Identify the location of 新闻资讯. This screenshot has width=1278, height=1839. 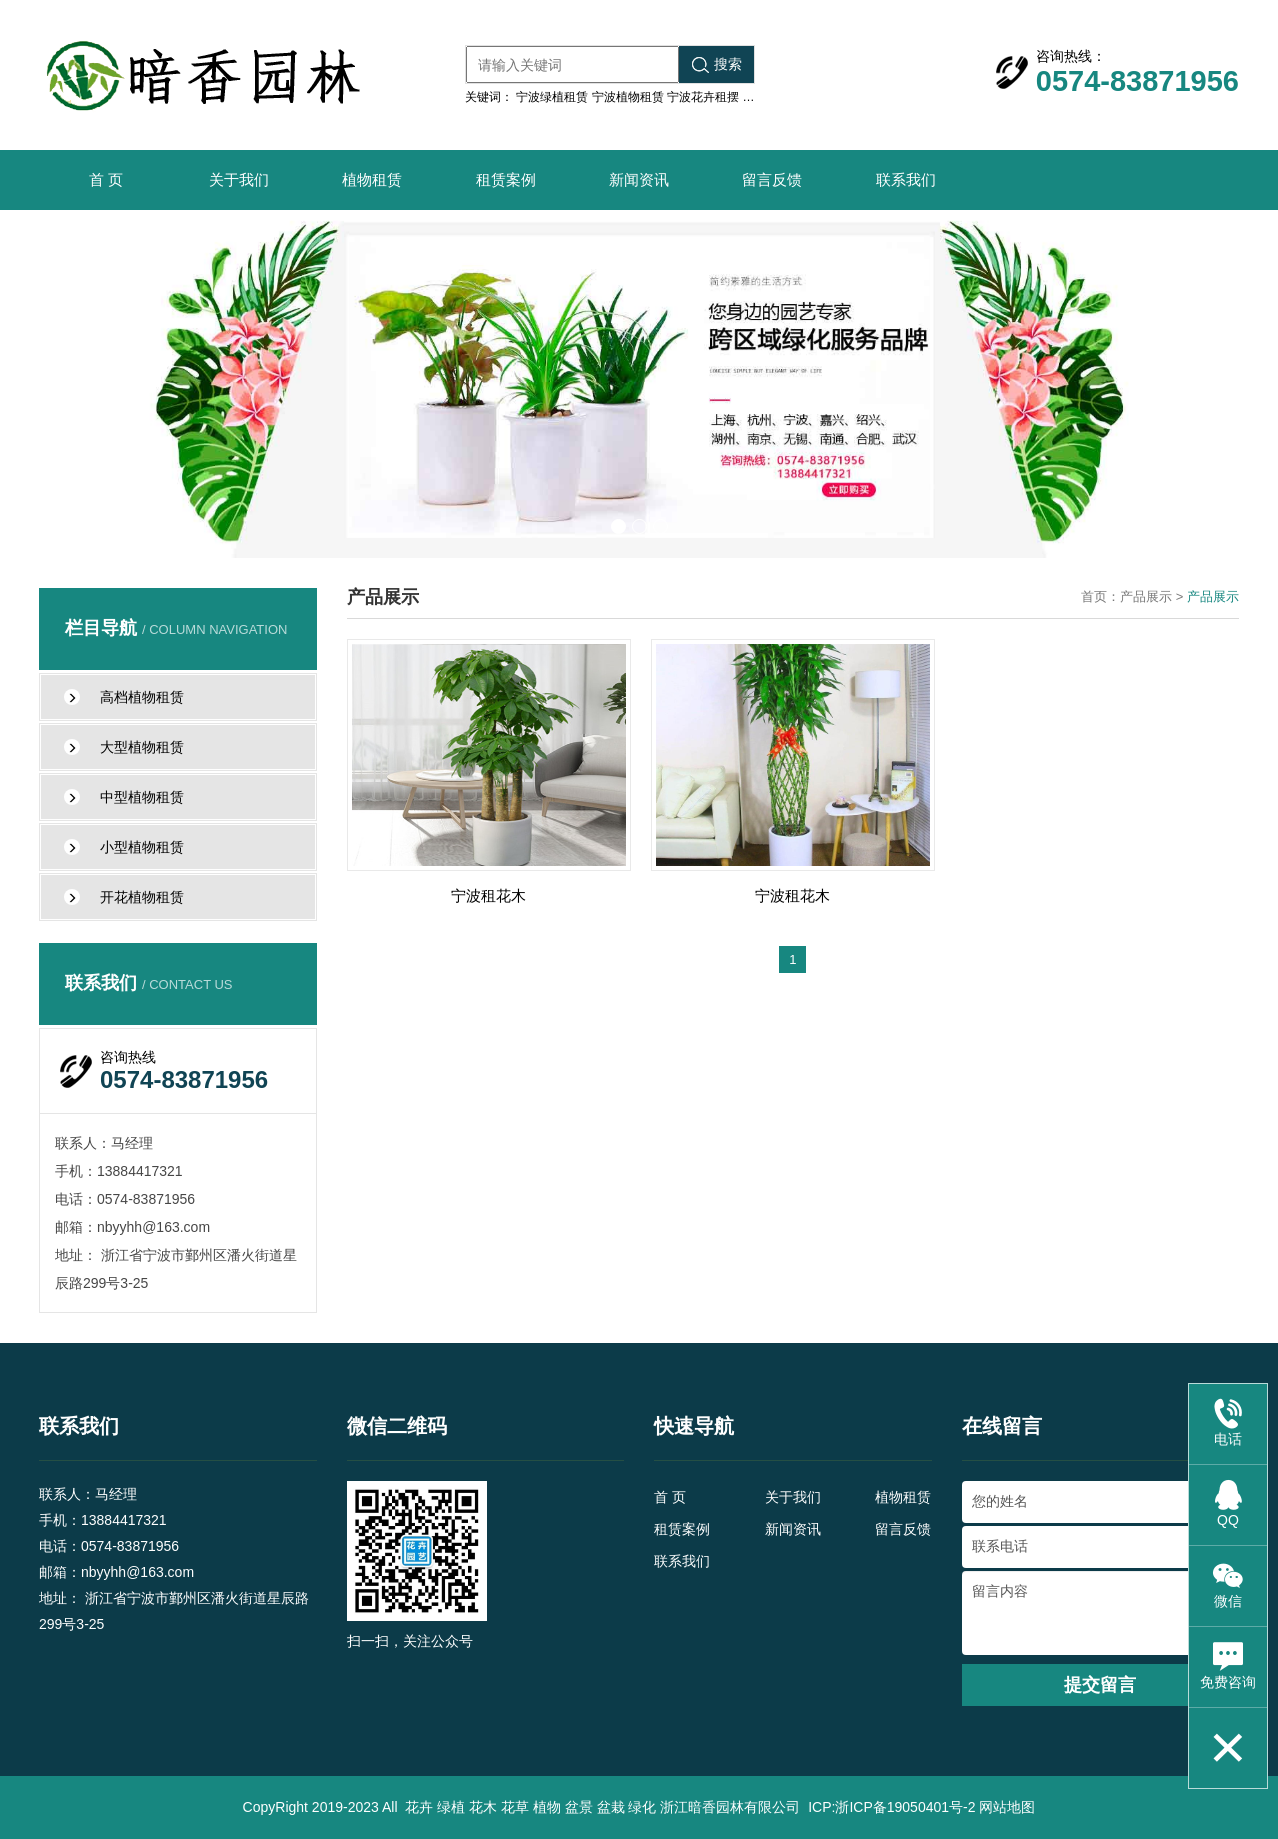
(639, 179).